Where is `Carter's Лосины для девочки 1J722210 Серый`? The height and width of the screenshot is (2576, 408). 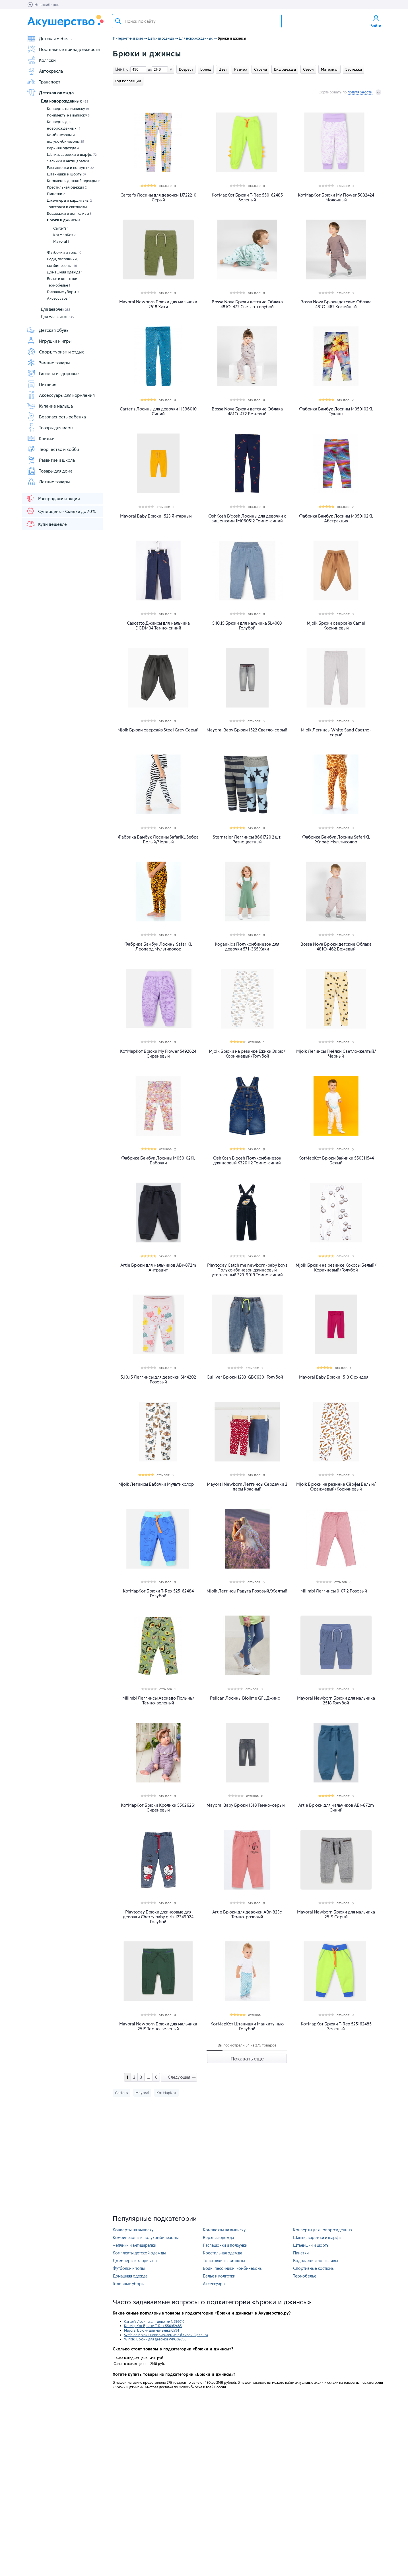
Carter's Лосины для девочки 1J722210 Серый is located at coordinates (158, 197).